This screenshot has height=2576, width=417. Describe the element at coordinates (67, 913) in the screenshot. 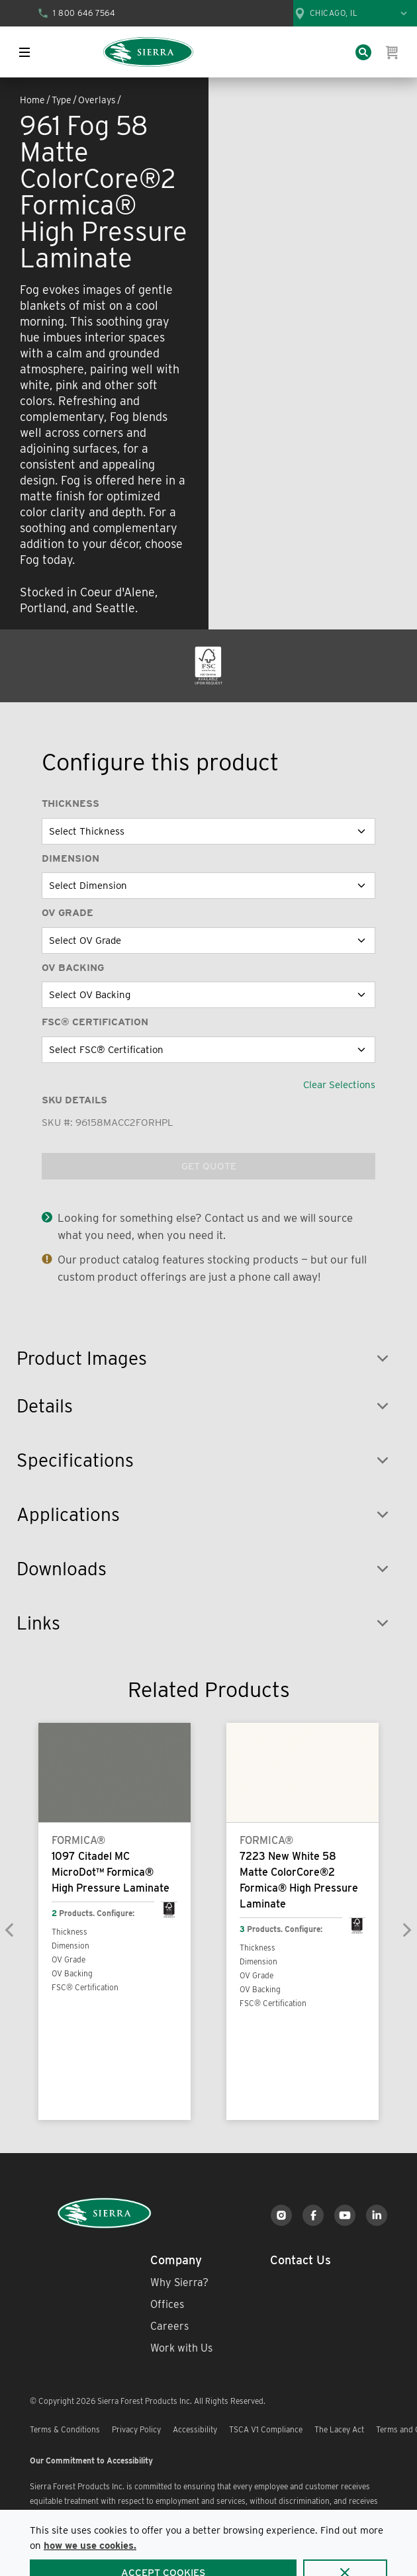

I see `OV Grade` at that location.